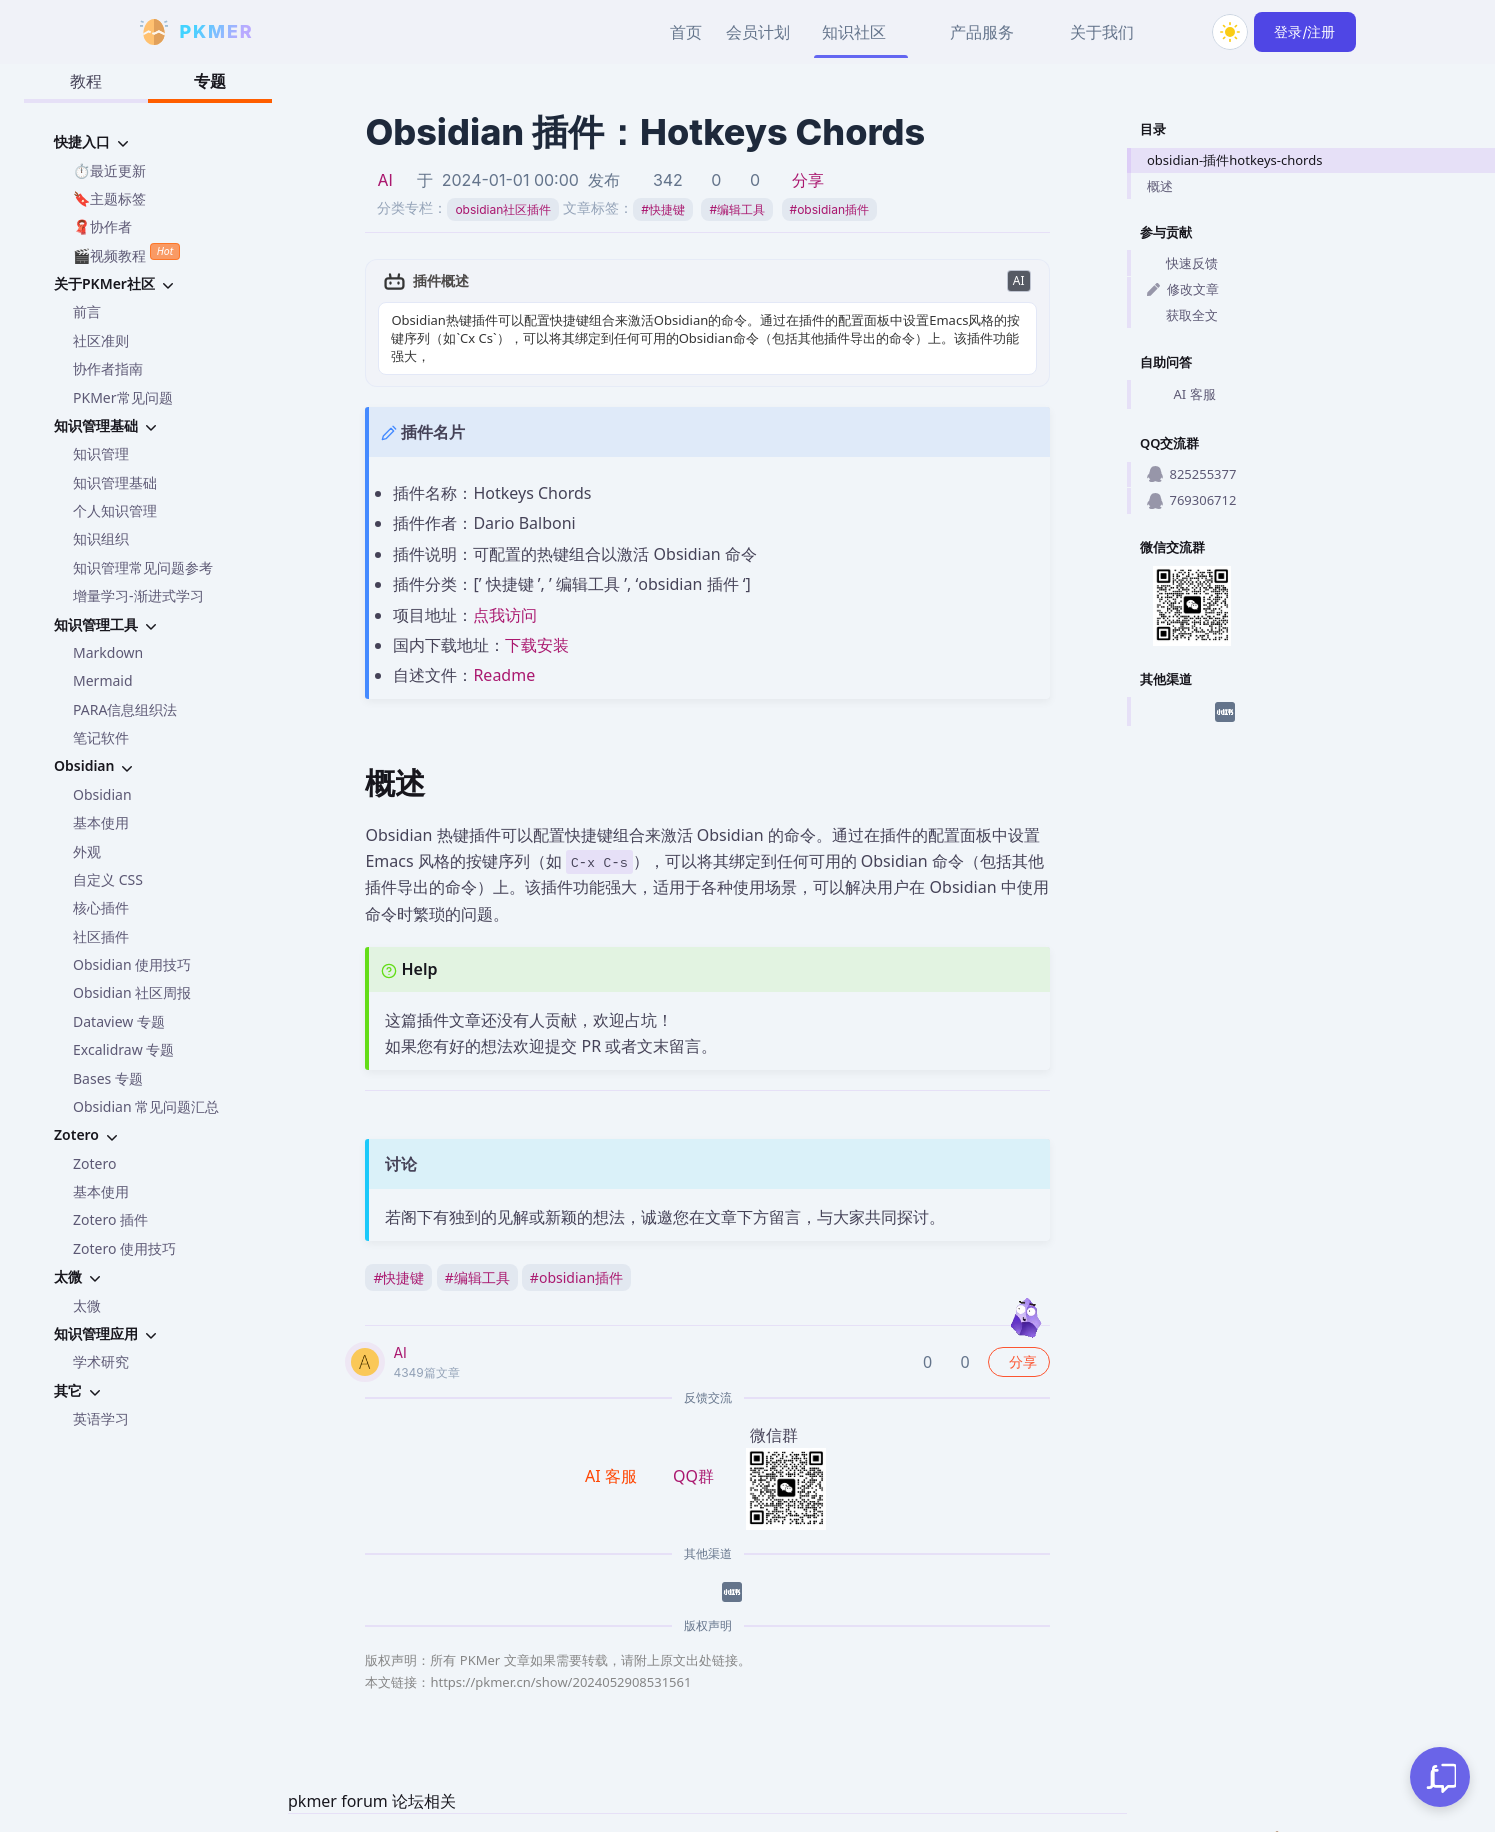  I want to click on 快速反馈, so click(1182, 263).